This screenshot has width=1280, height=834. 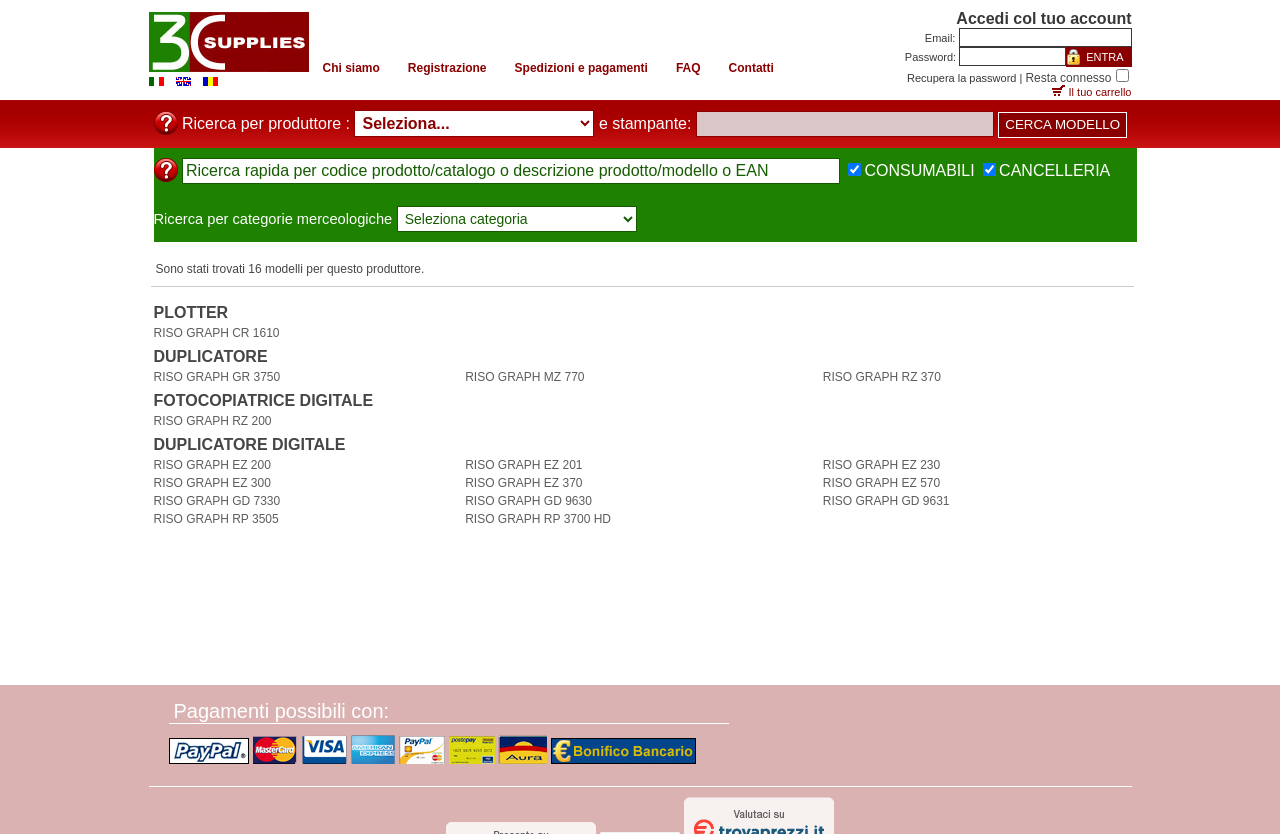 What do you see at coordinates (523, 483) in the screenshot?
I see `RISO GRAPH EZ 370` at bounding box center [523, 483].